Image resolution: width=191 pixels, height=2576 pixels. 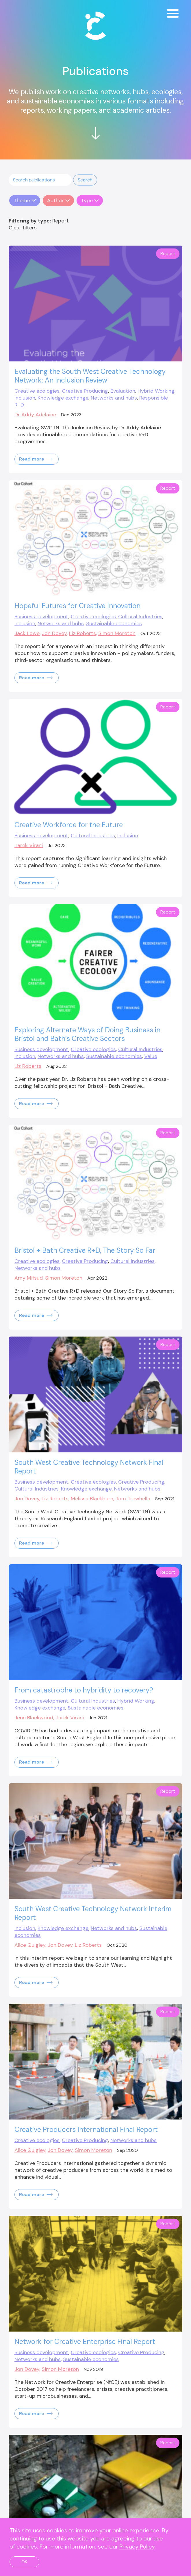 I want to click on Dr Addy Adelaine, so click(x=35, y=414).